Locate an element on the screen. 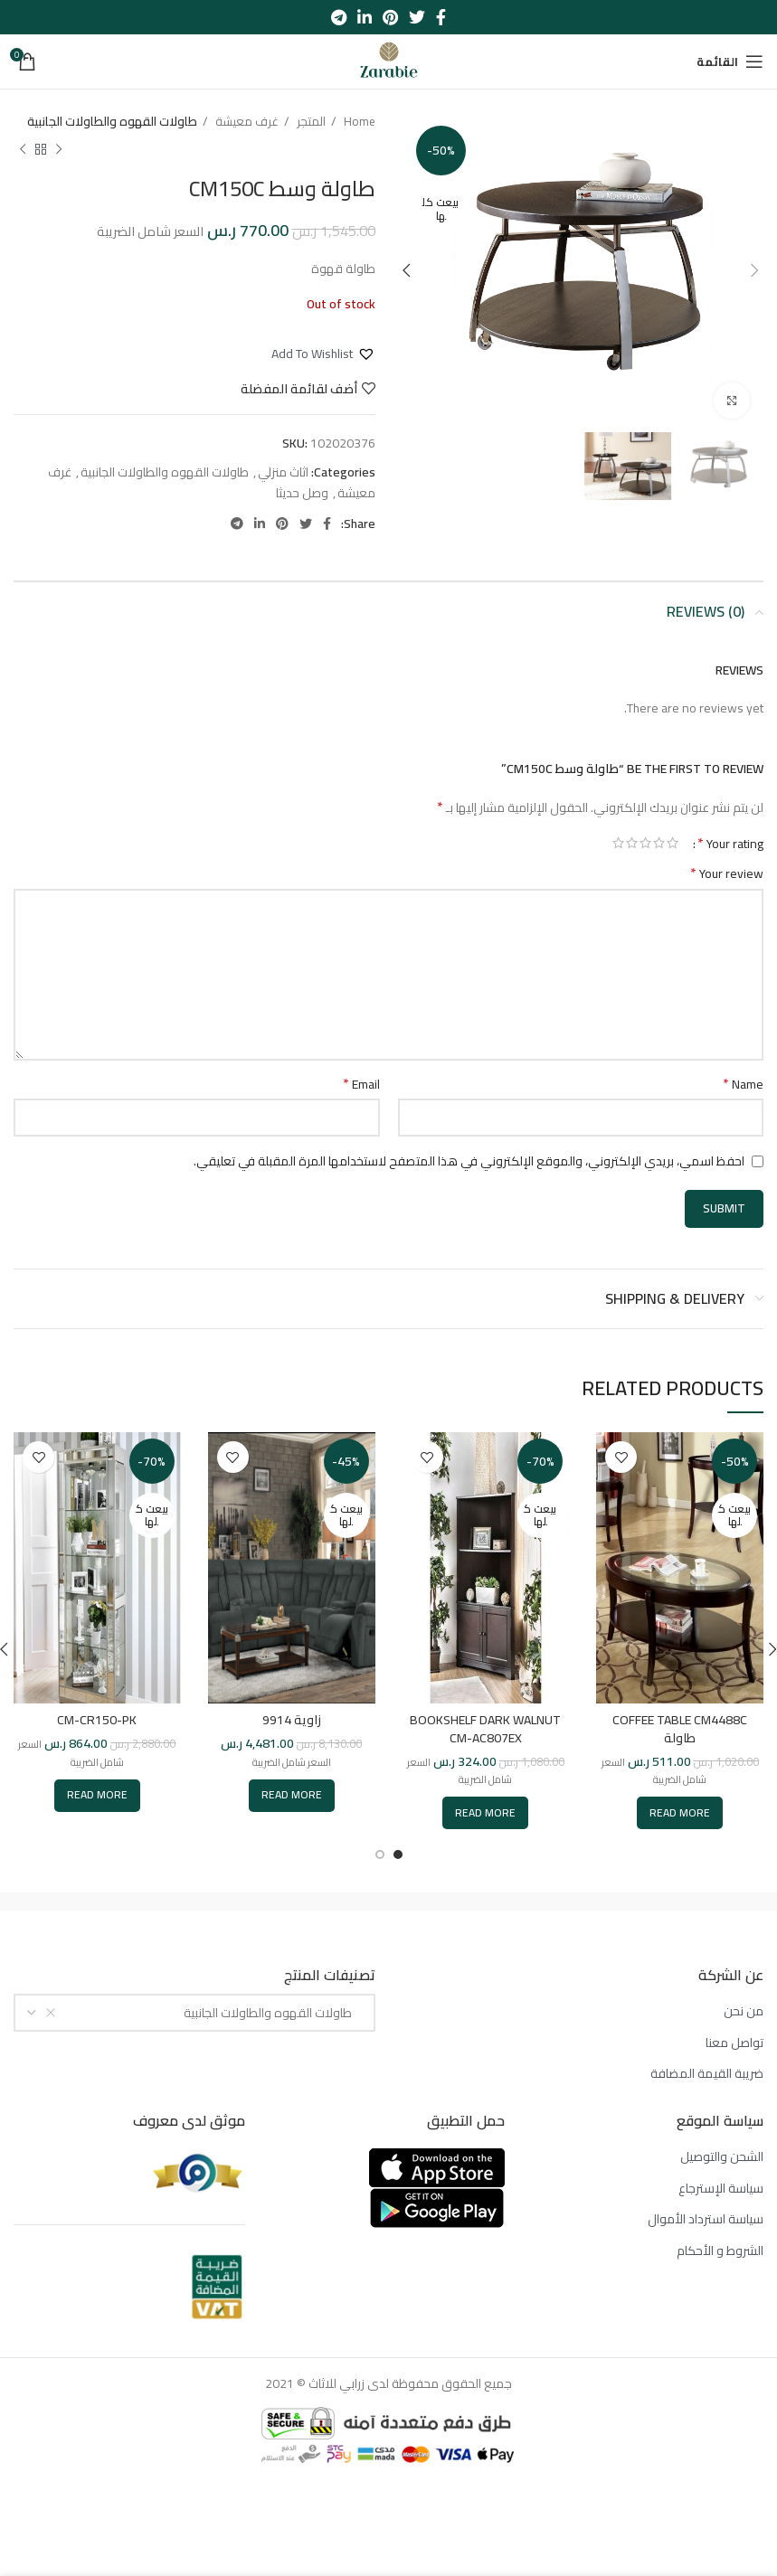  [Pinterest social link] is located at coordinates (390, 17).